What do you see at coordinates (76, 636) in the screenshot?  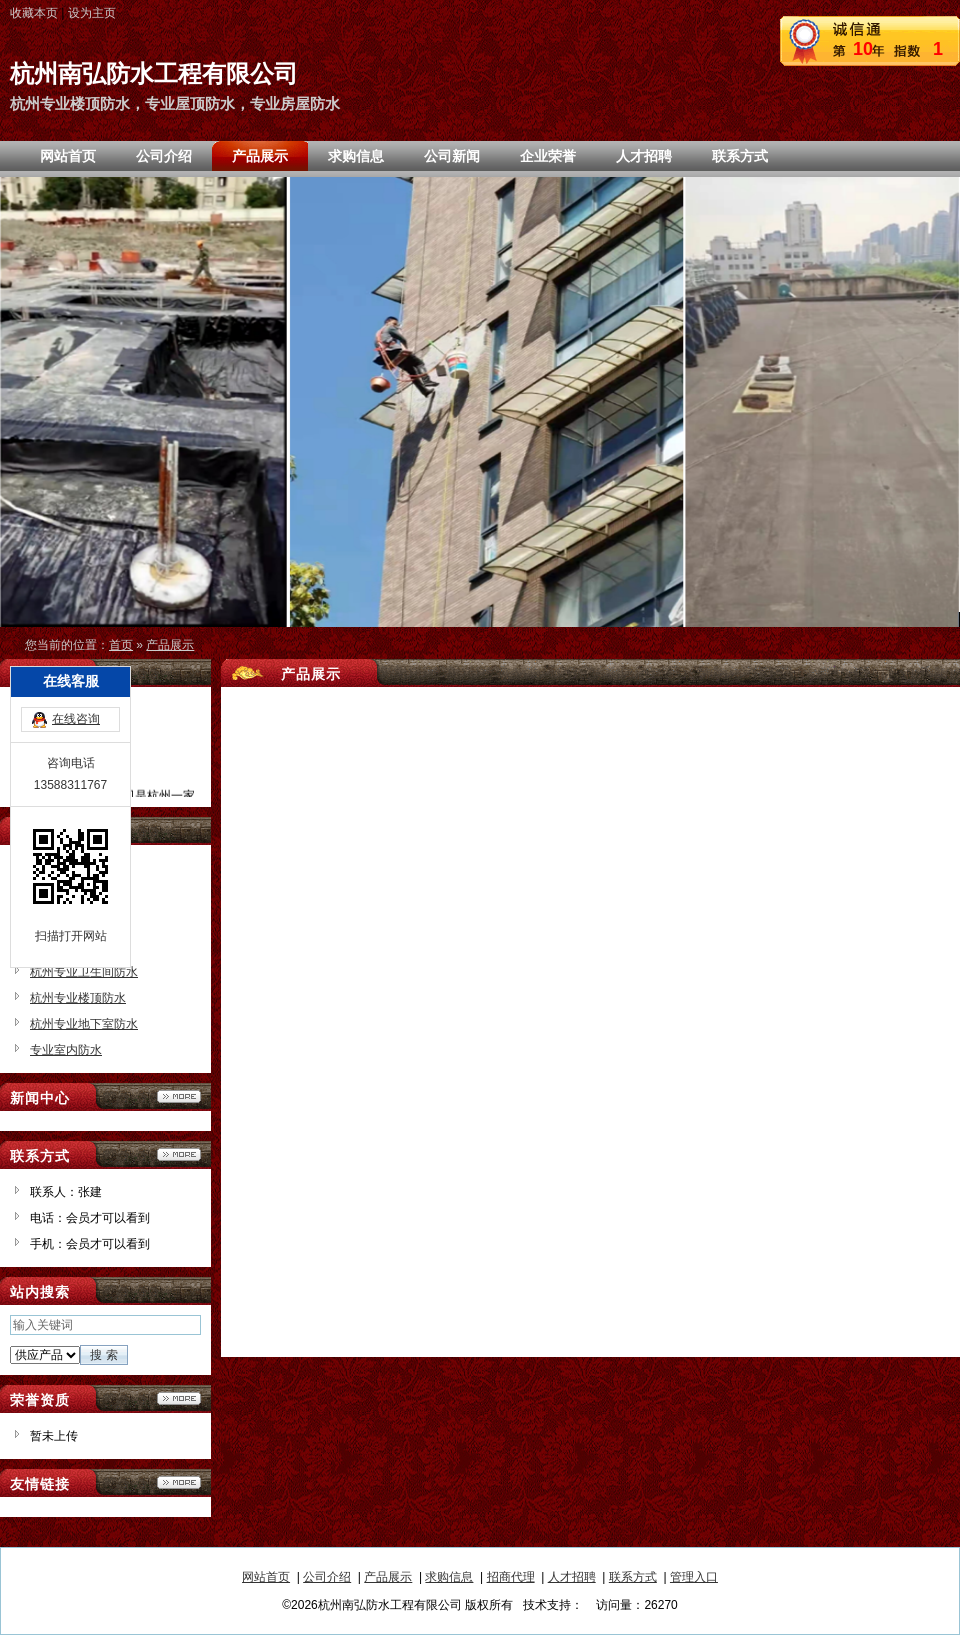 I see `在线咨询` at bounding box center [76, 636].